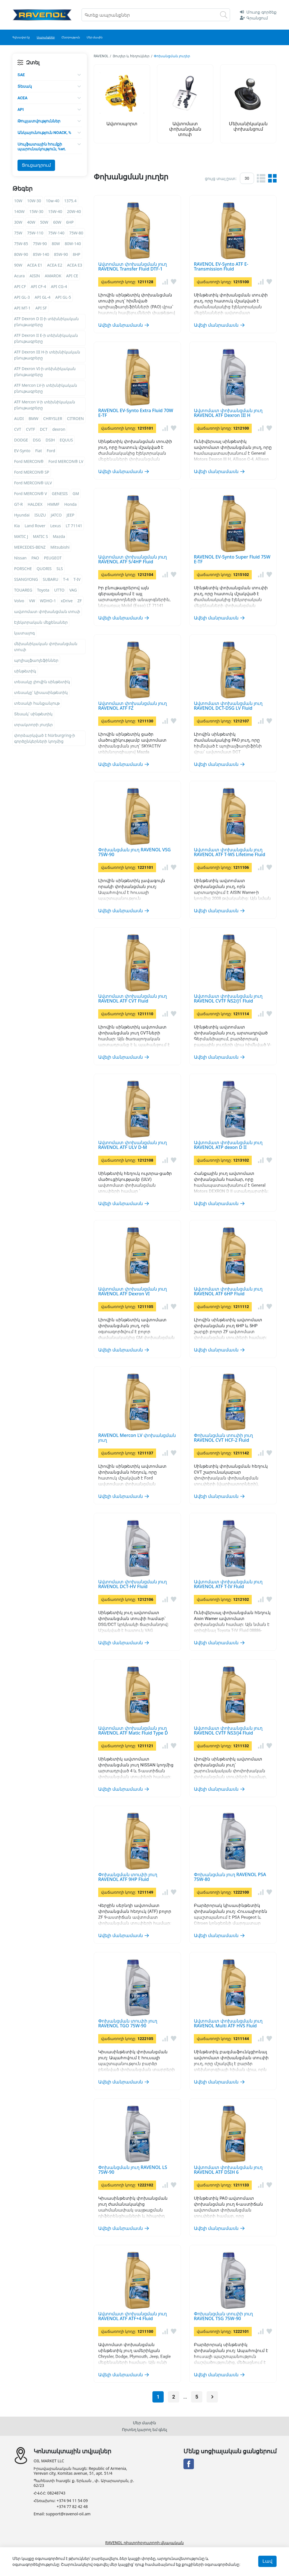 This screenshot has width=289, height=2576. What do you see at coordinates (228, 705) in the screenshot?
I see `Ավտոմատ փոխանցման յուղ RAVENOL DCT-DSG LV Fluid` at bounding box center [228, 705].